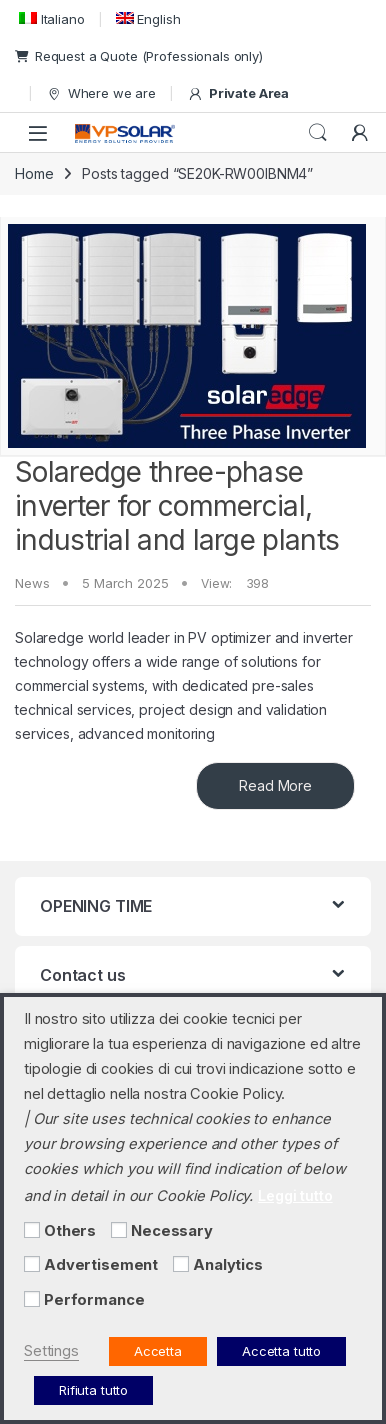 The height and width of the screenshot is (1424, 386). Describe the element at coordinates (172, 1231) in the screenshot. I see `Necessary` at that location.